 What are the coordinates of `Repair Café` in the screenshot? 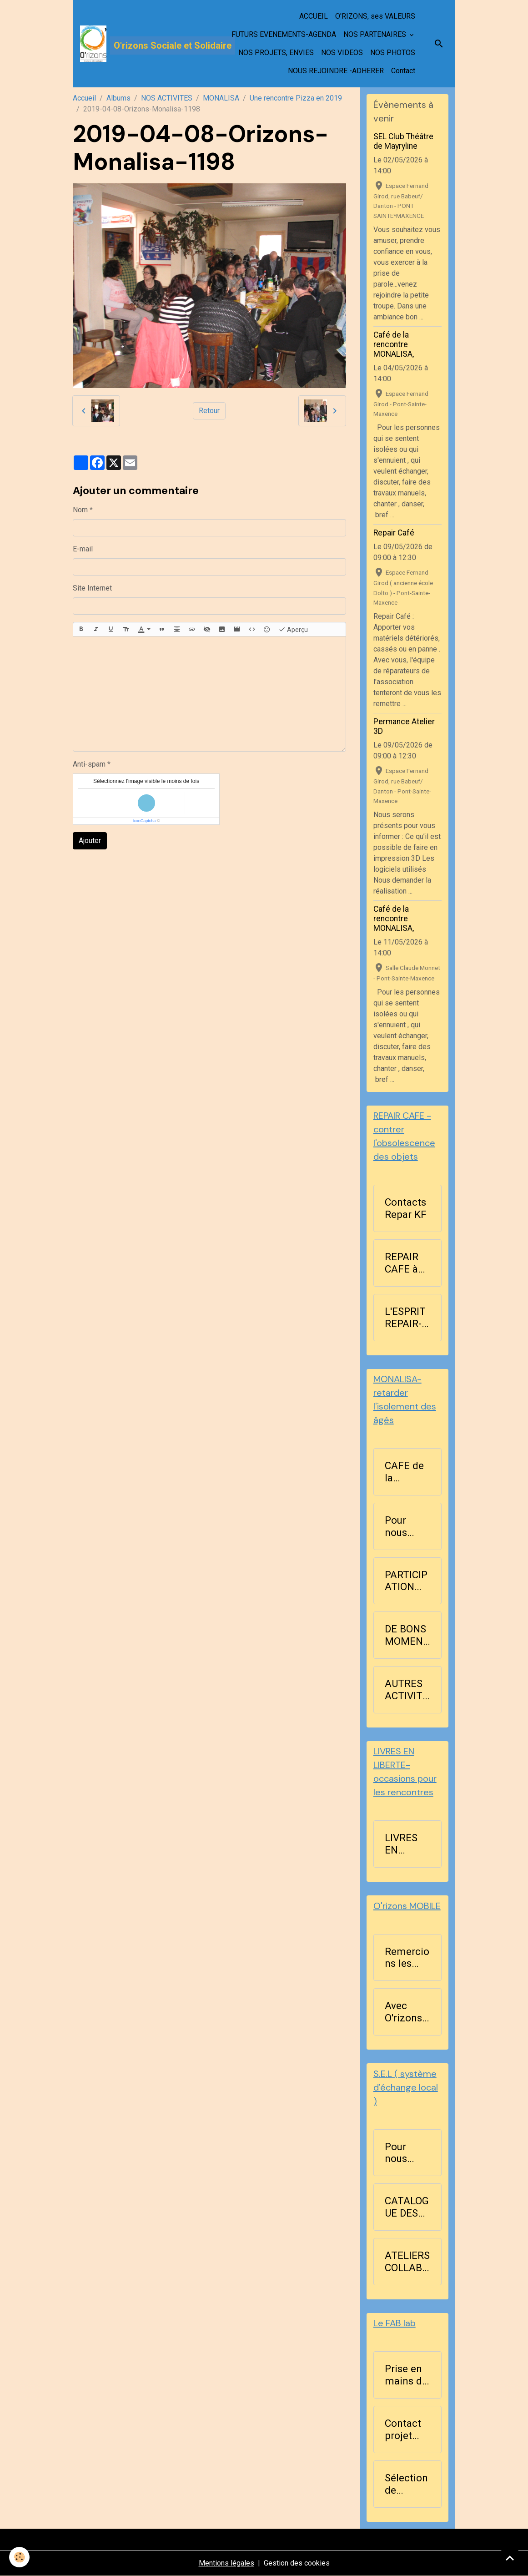 It's located at (393, 532).